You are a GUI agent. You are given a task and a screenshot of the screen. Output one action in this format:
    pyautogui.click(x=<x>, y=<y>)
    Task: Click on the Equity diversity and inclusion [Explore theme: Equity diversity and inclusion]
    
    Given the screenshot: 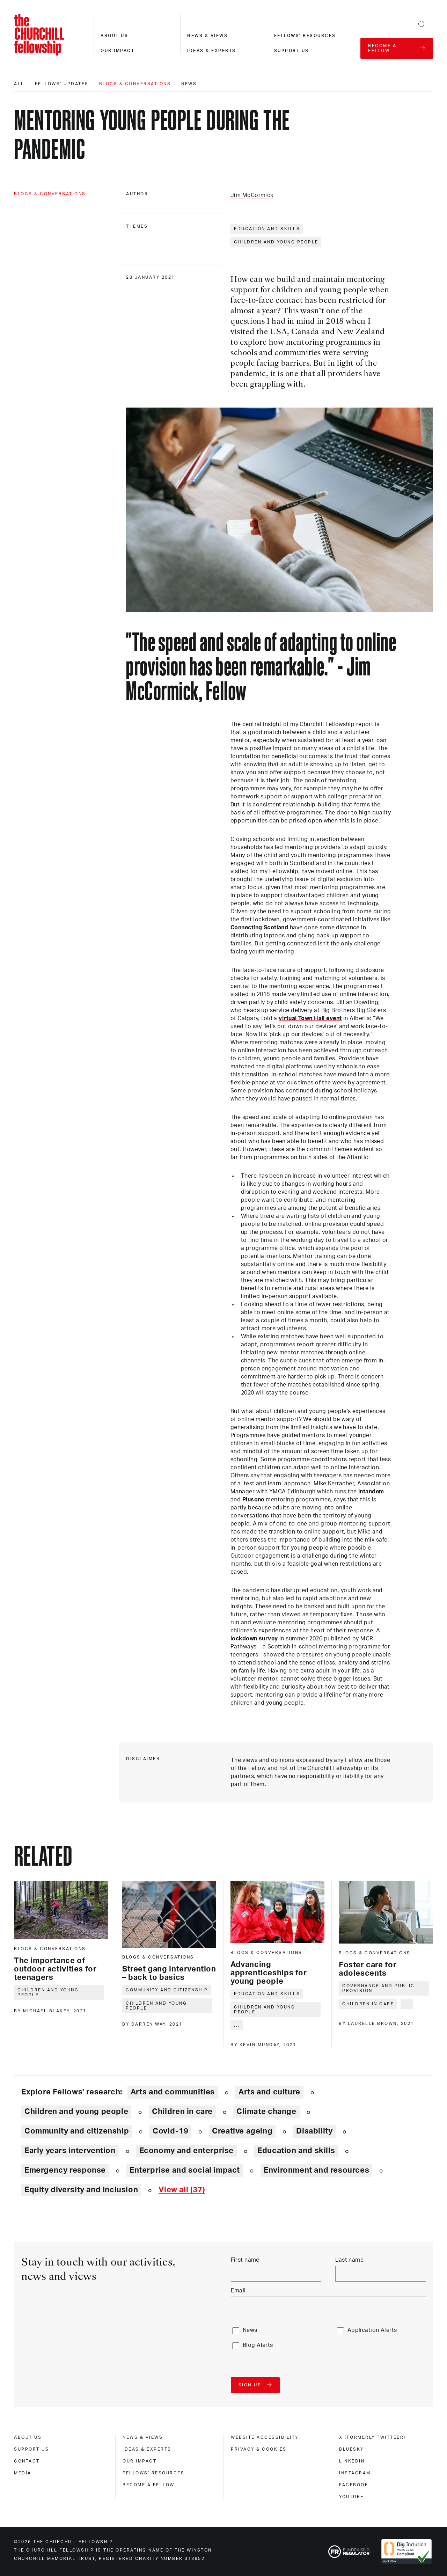 What is the action you would take?
    pyautogui.click(x=81, y=2190)
    